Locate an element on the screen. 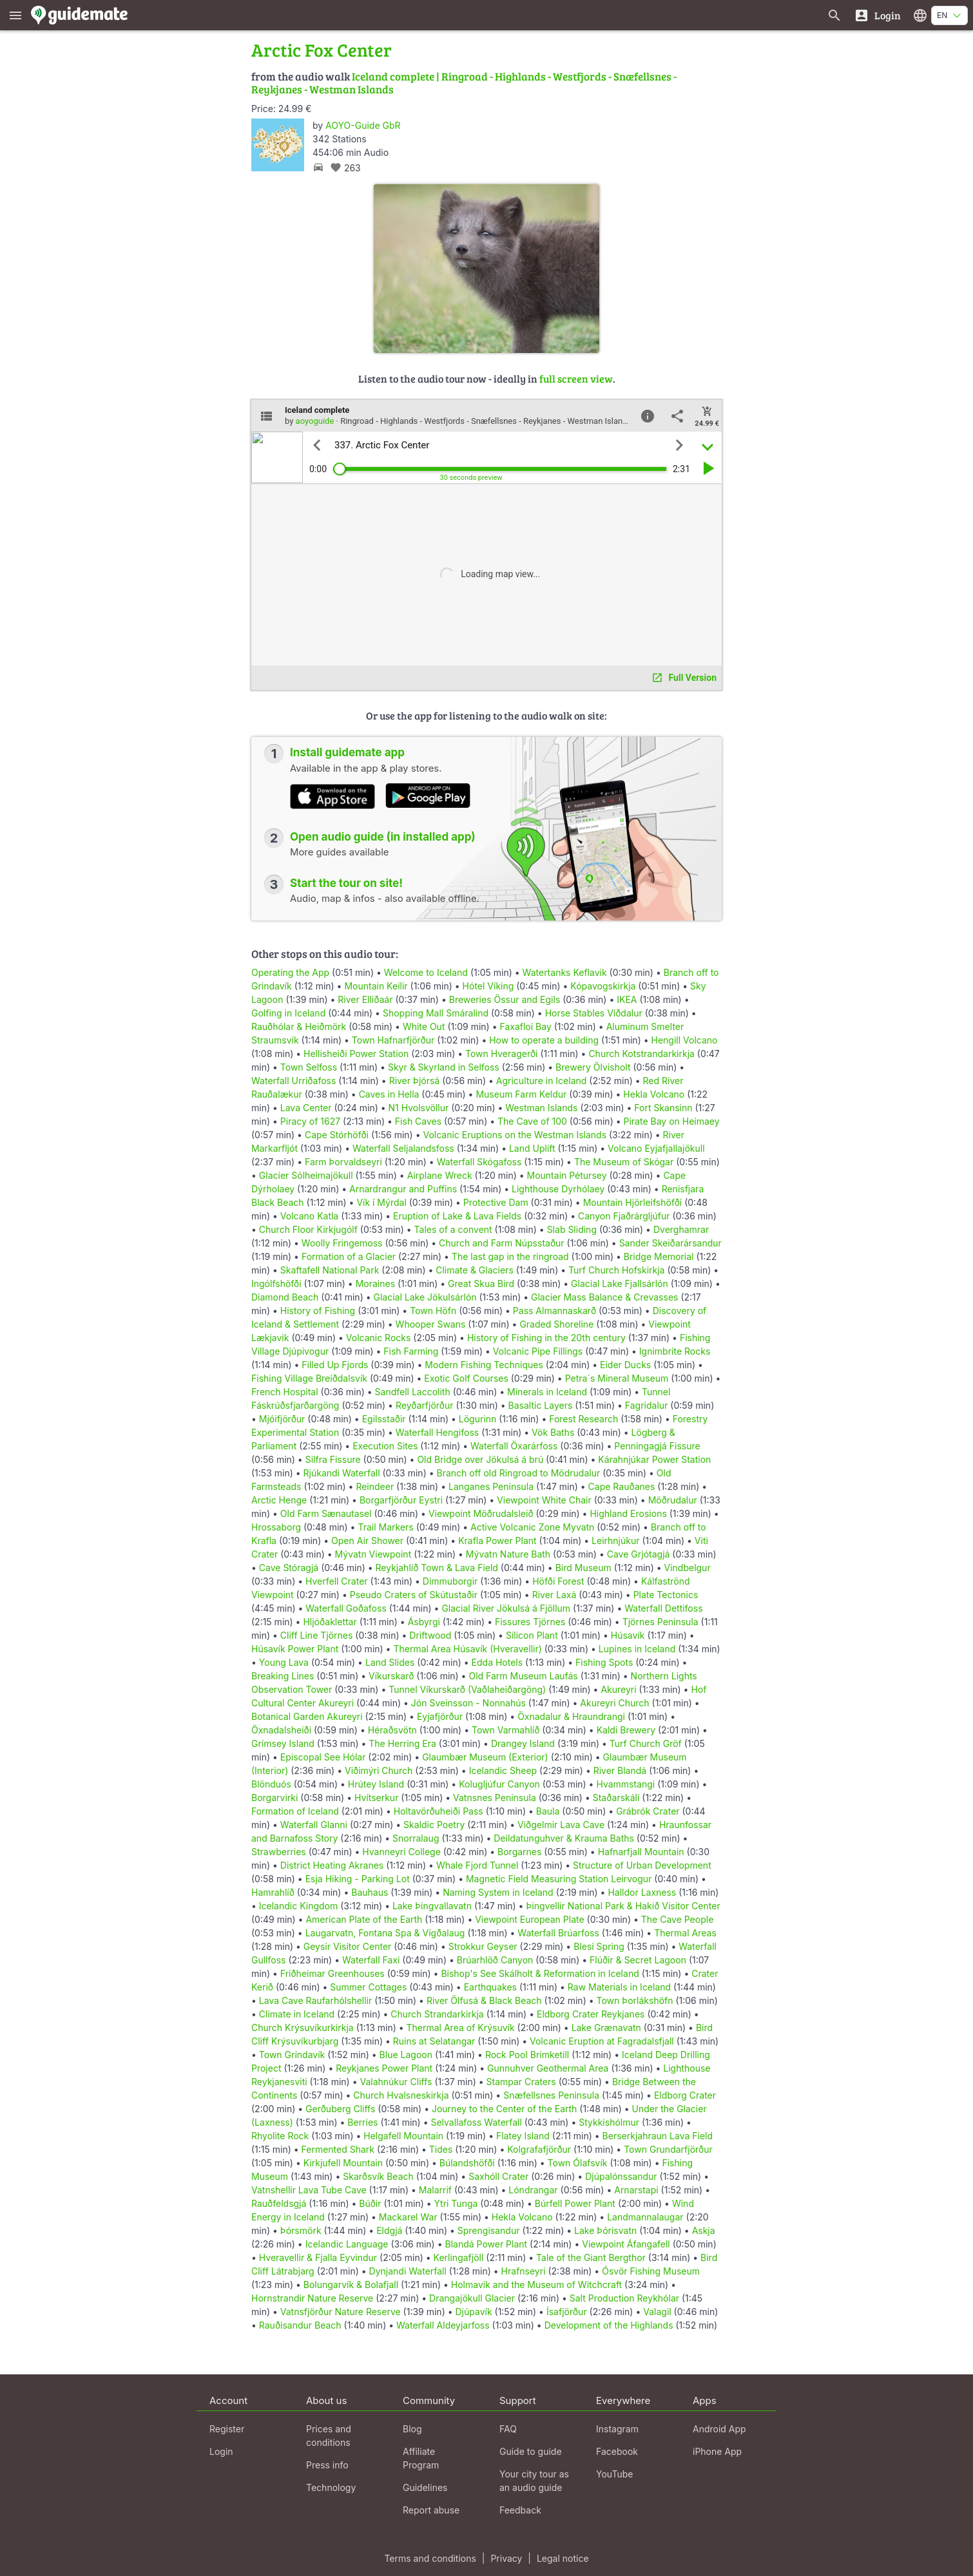  Kerlingafjöll is located at coordinates (459, 2257).